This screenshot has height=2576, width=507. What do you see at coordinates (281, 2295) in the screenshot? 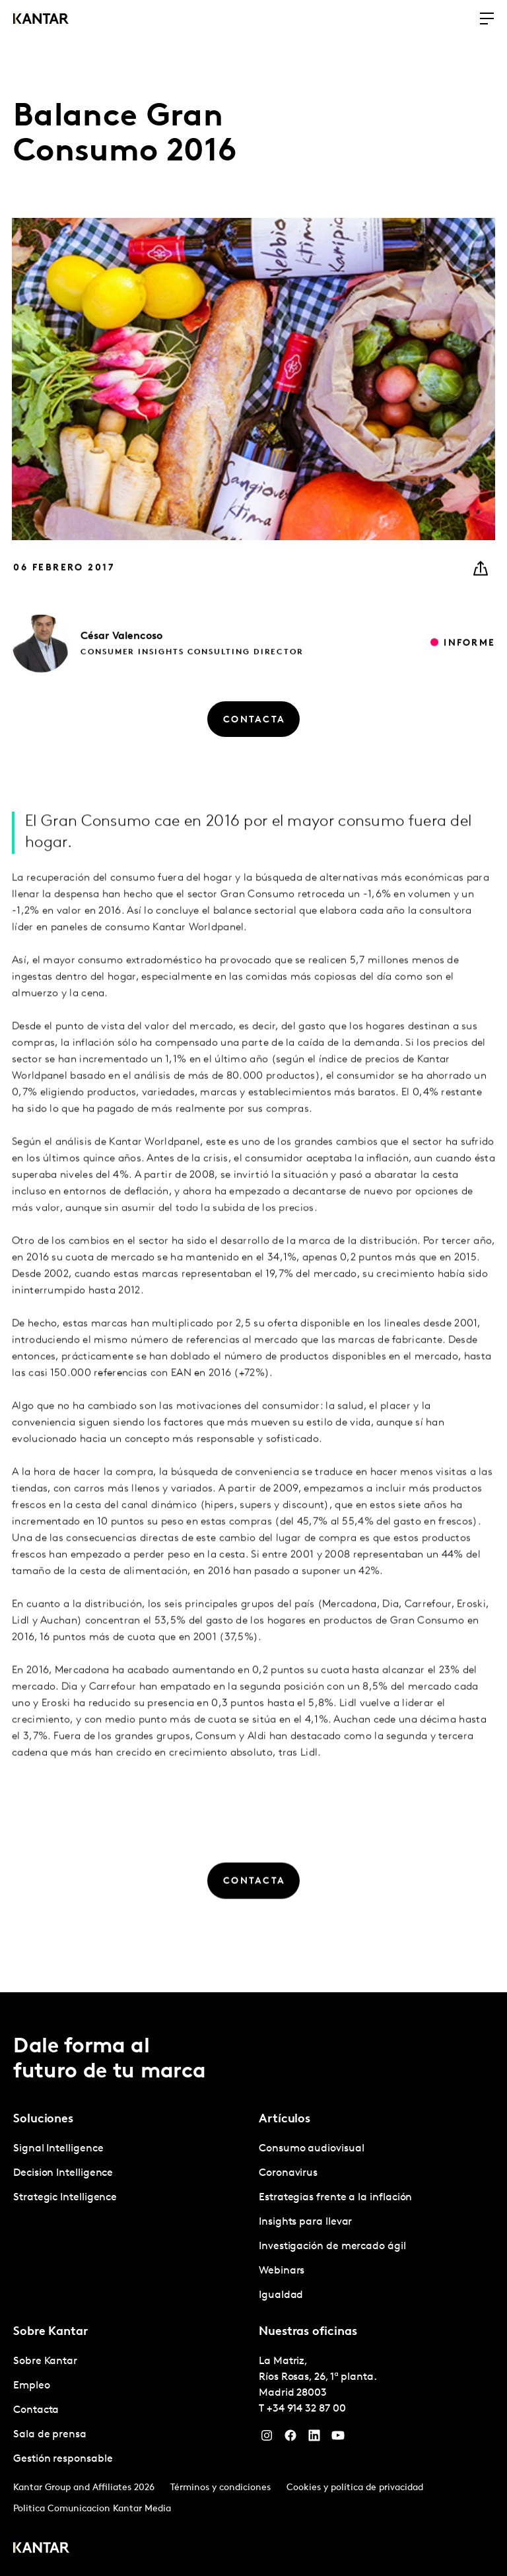
I see `Igualdad` at bounding box center [281, 2295].